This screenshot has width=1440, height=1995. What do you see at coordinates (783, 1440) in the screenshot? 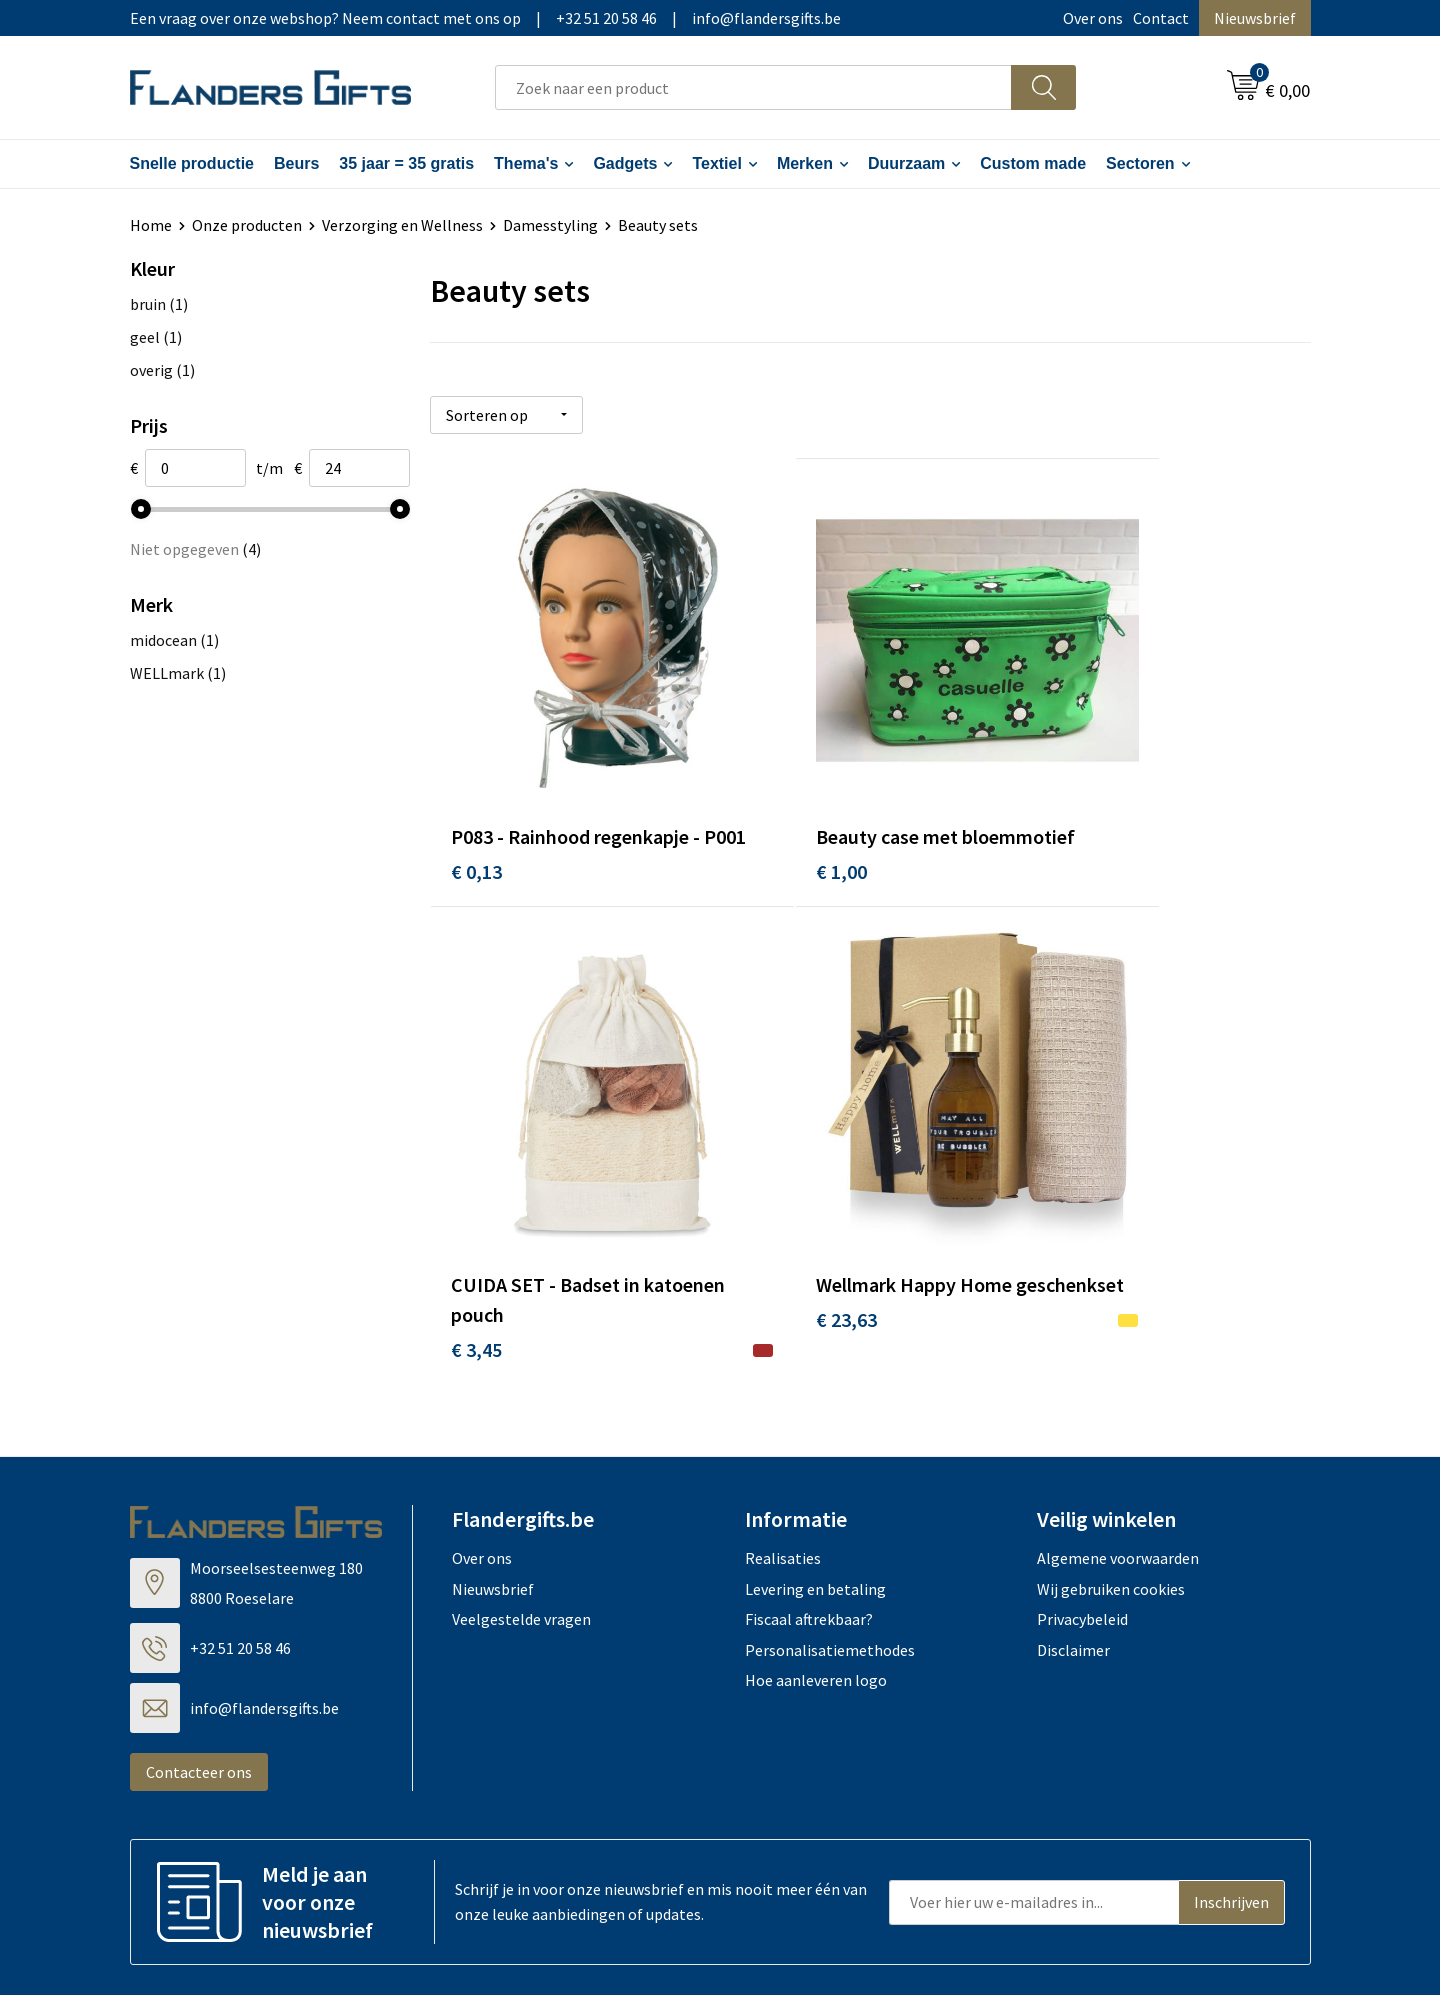
I see `Realisaties` at bounding box center [783, 1440].